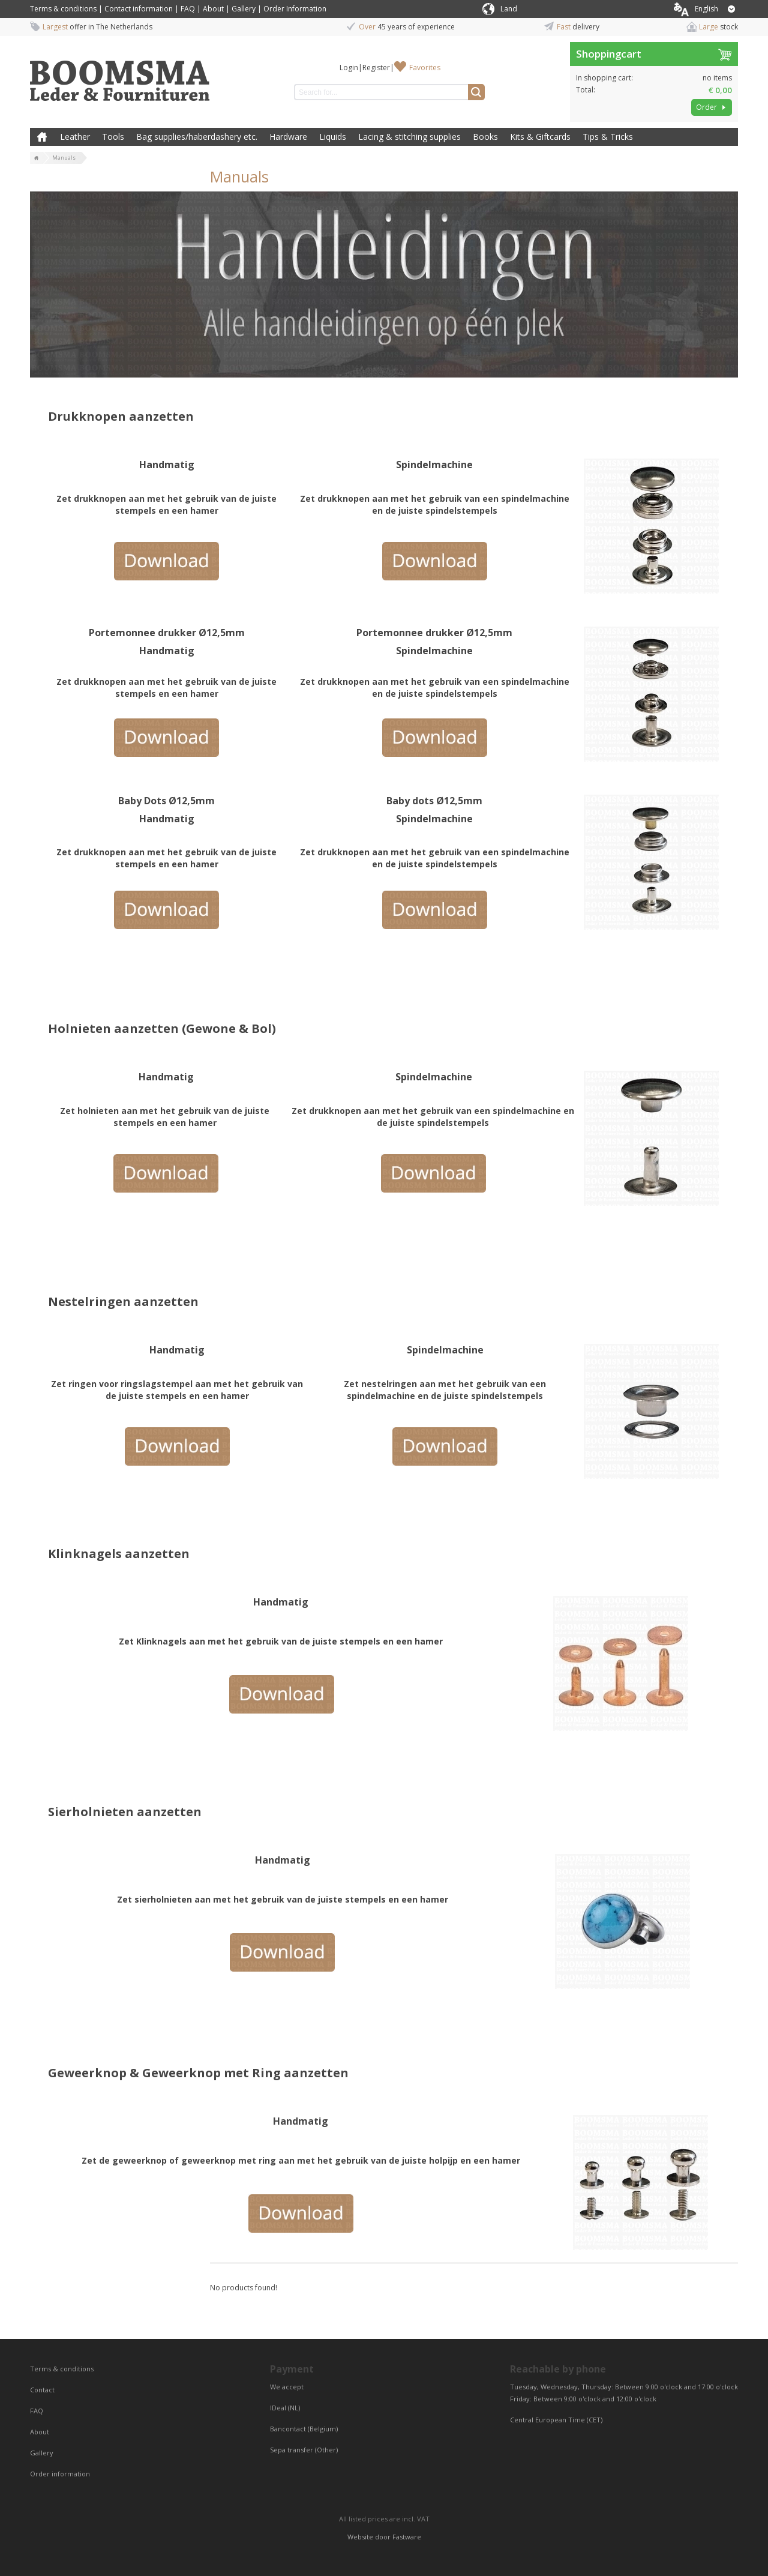  I want to click on Login, so click(349, 67).